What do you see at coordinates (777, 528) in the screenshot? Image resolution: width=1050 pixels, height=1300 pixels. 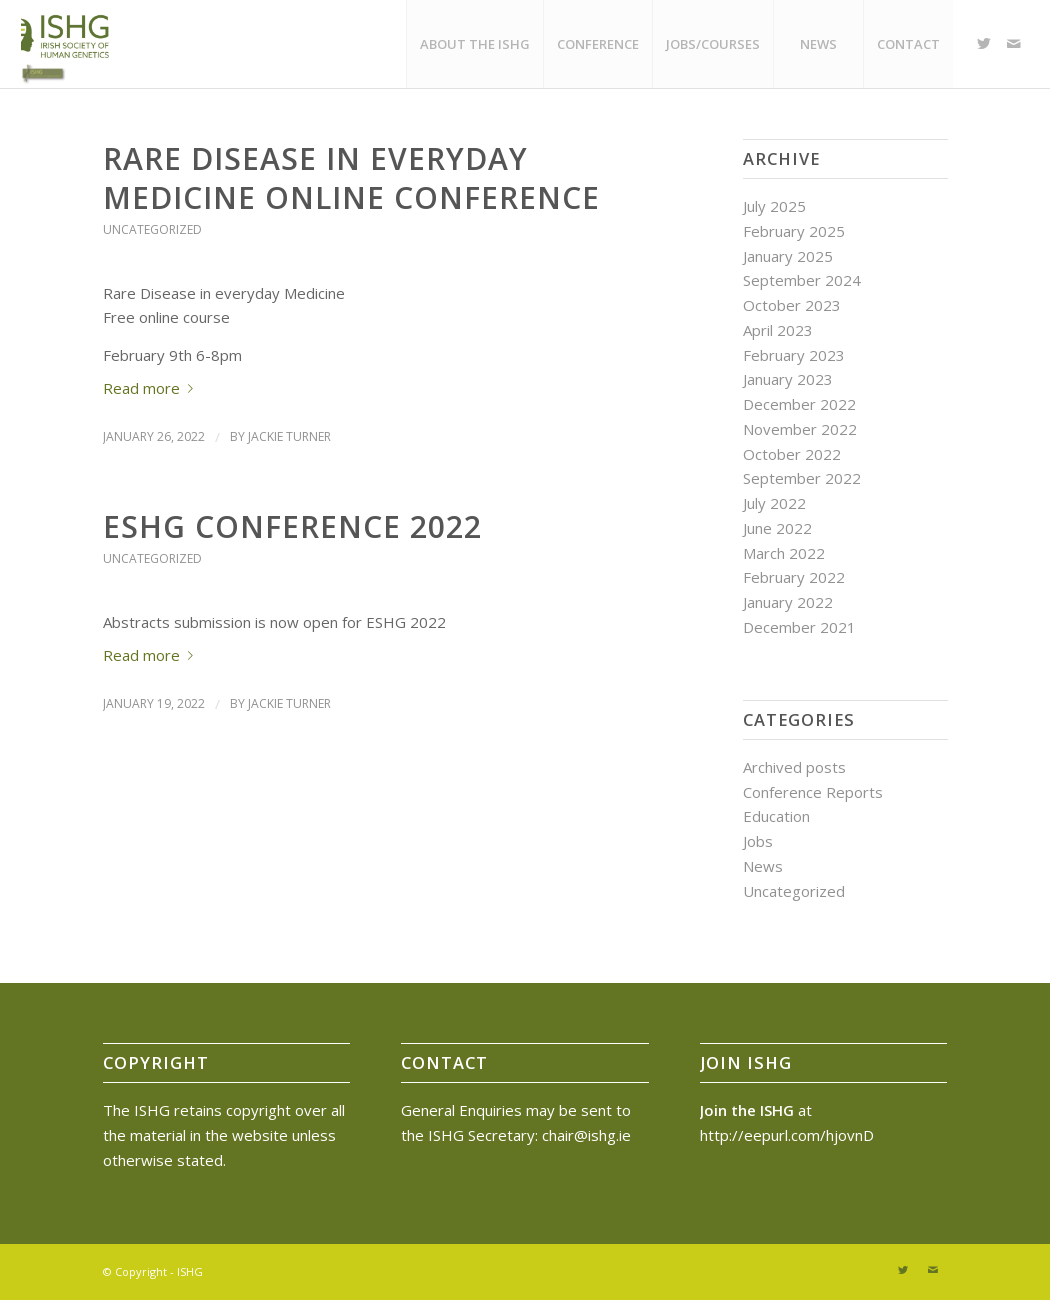 I see `June 2022` at bounding box center [777, 528].